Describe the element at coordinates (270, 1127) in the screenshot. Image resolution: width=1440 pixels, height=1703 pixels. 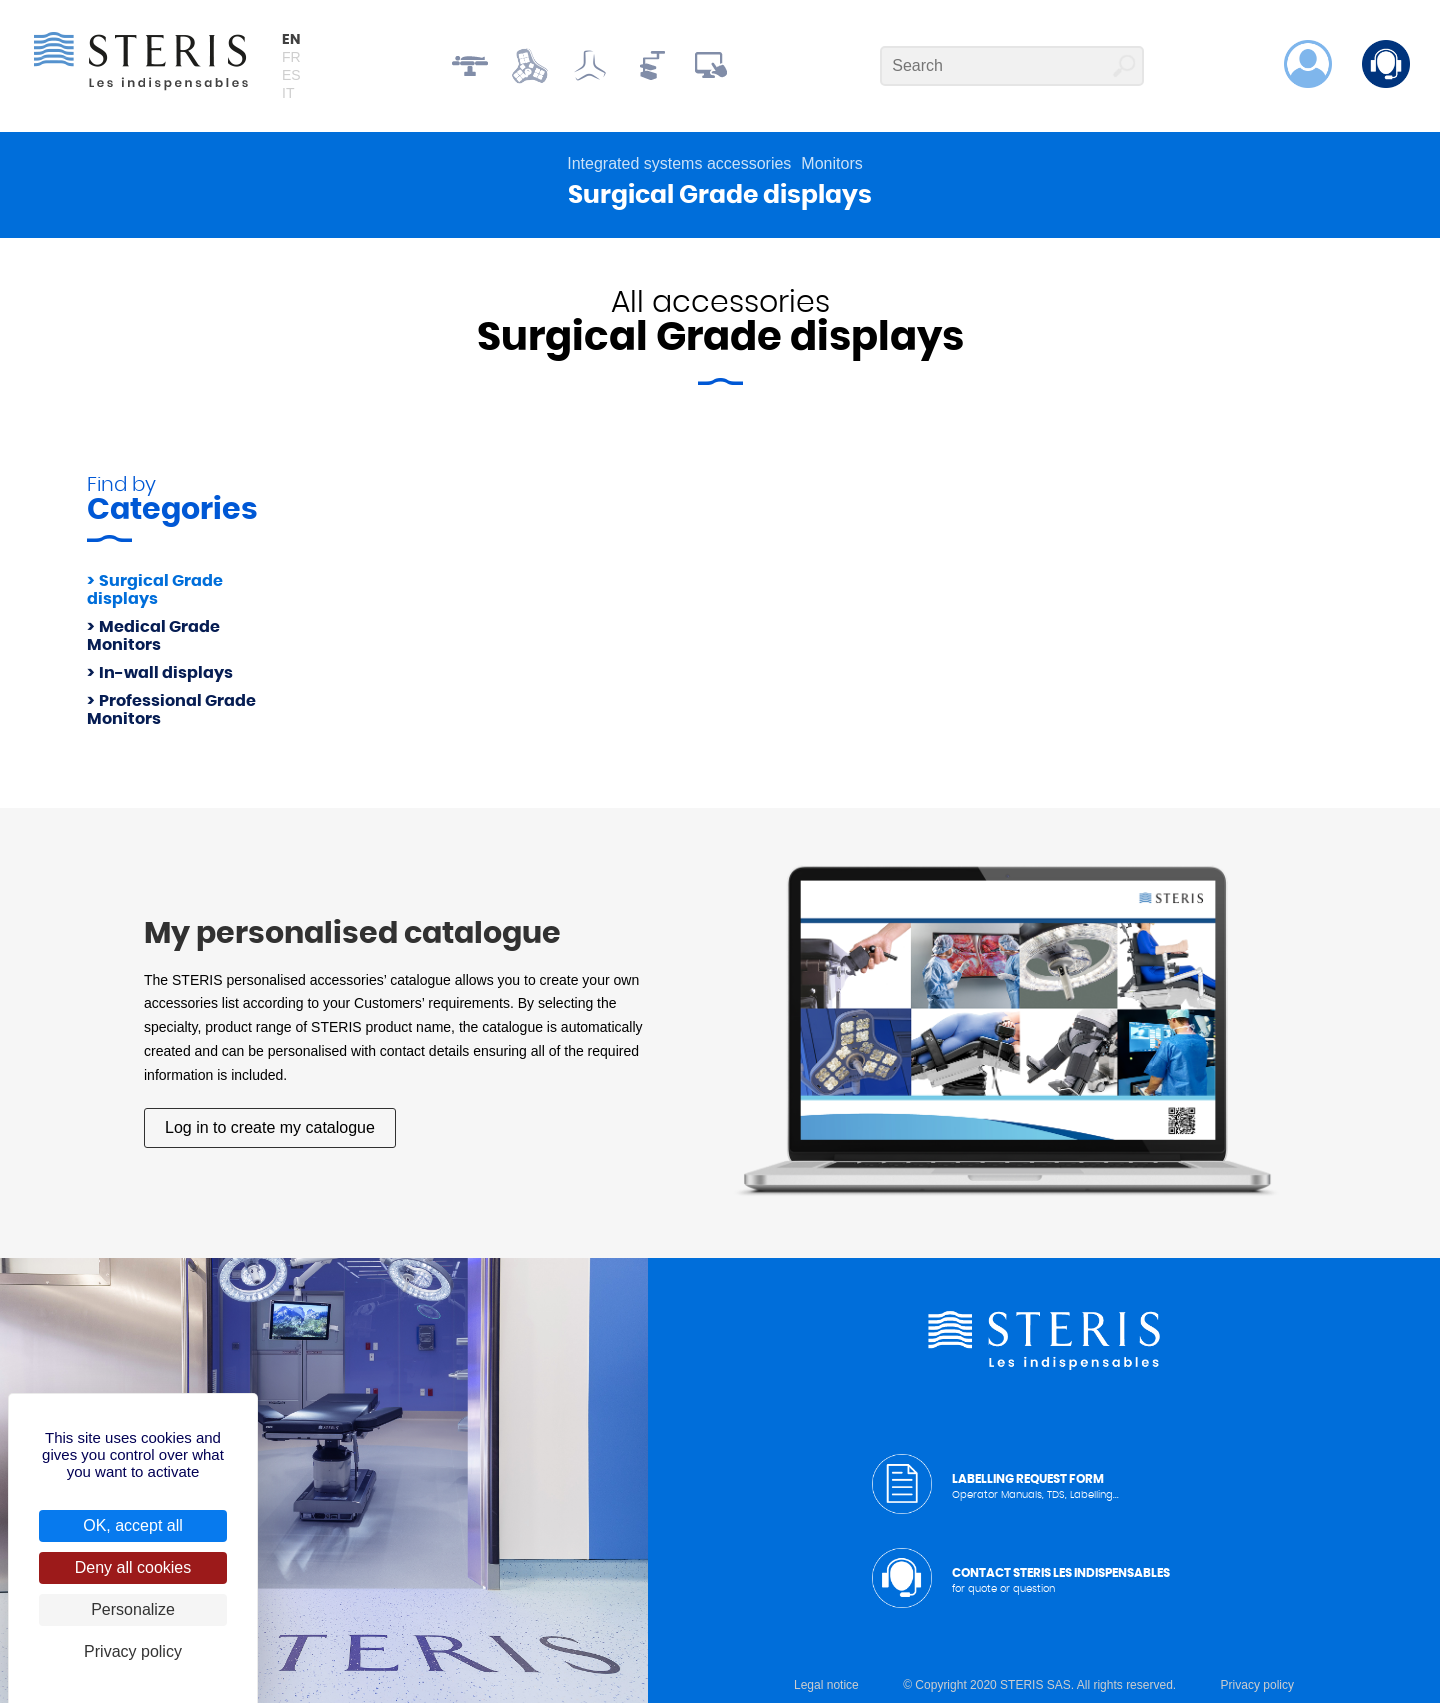
I see `Log in to create my catalogue` at that location.